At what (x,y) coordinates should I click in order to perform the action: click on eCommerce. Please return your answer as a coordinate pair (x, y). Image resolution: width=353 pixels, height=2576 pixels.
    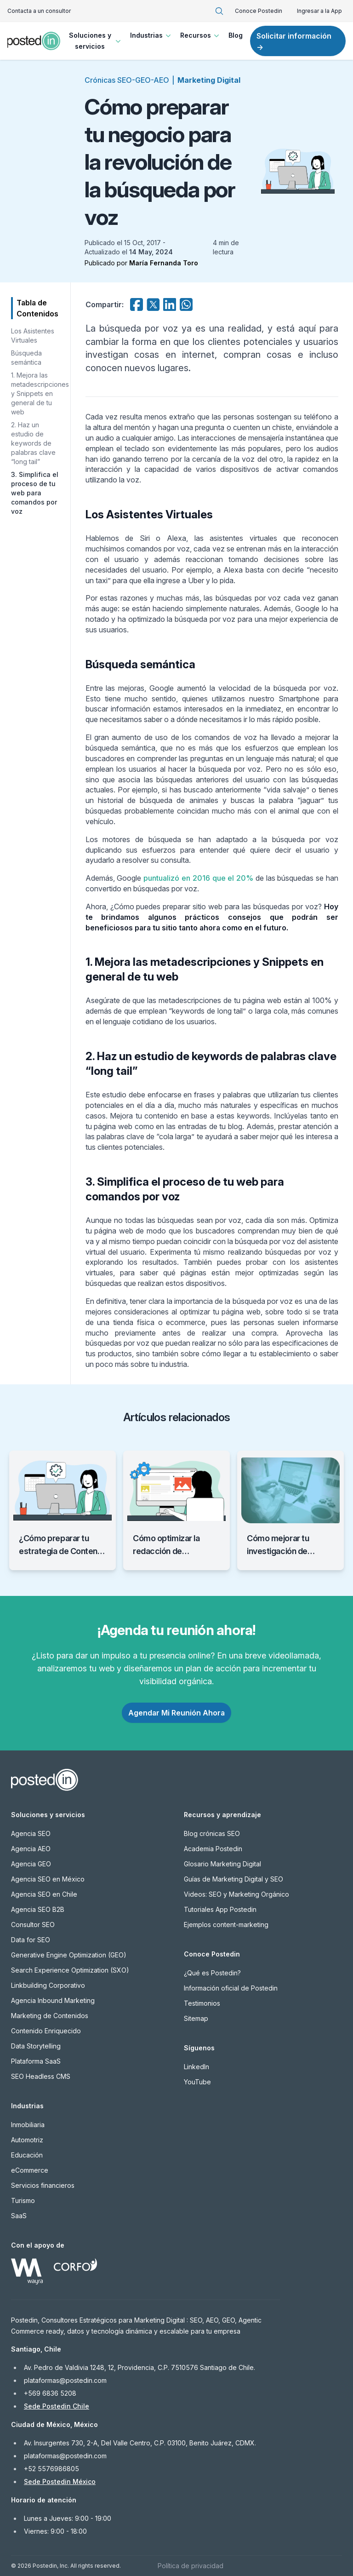
    Looking at the image, I should click on (29, 2170).